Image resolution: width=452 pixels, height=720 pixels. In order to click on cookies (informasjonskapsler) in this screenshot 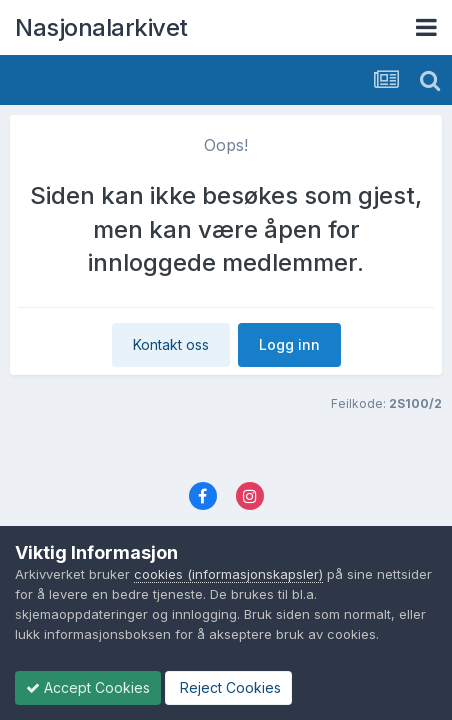, I will do `click(228, 574)`.